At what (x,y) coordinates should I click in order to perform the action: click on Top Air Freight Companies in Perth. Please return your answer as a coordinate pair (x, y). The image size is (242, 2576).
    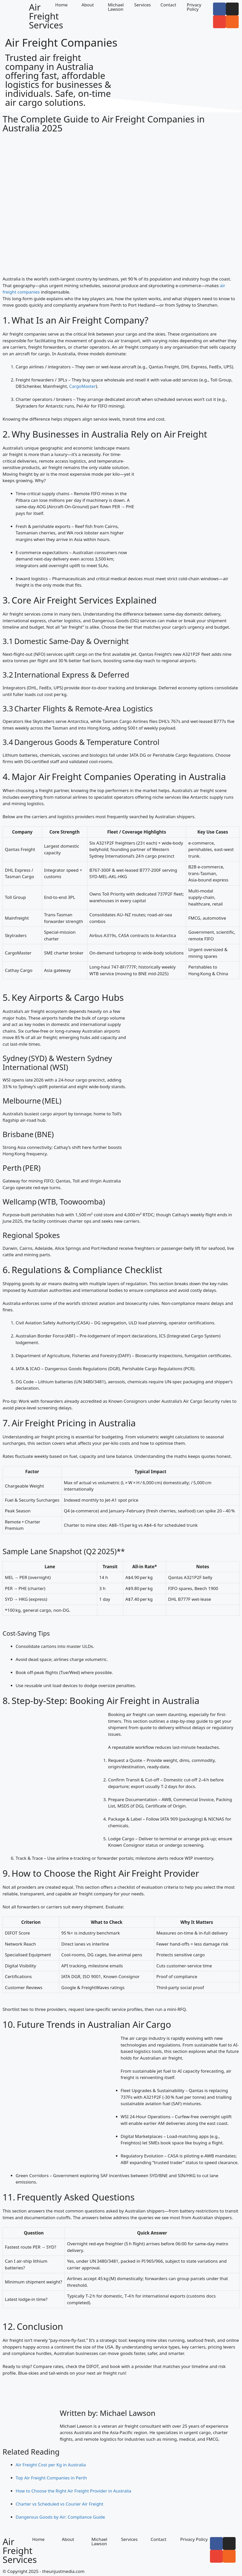
    Looking at the image, I should click on (51, 2478).